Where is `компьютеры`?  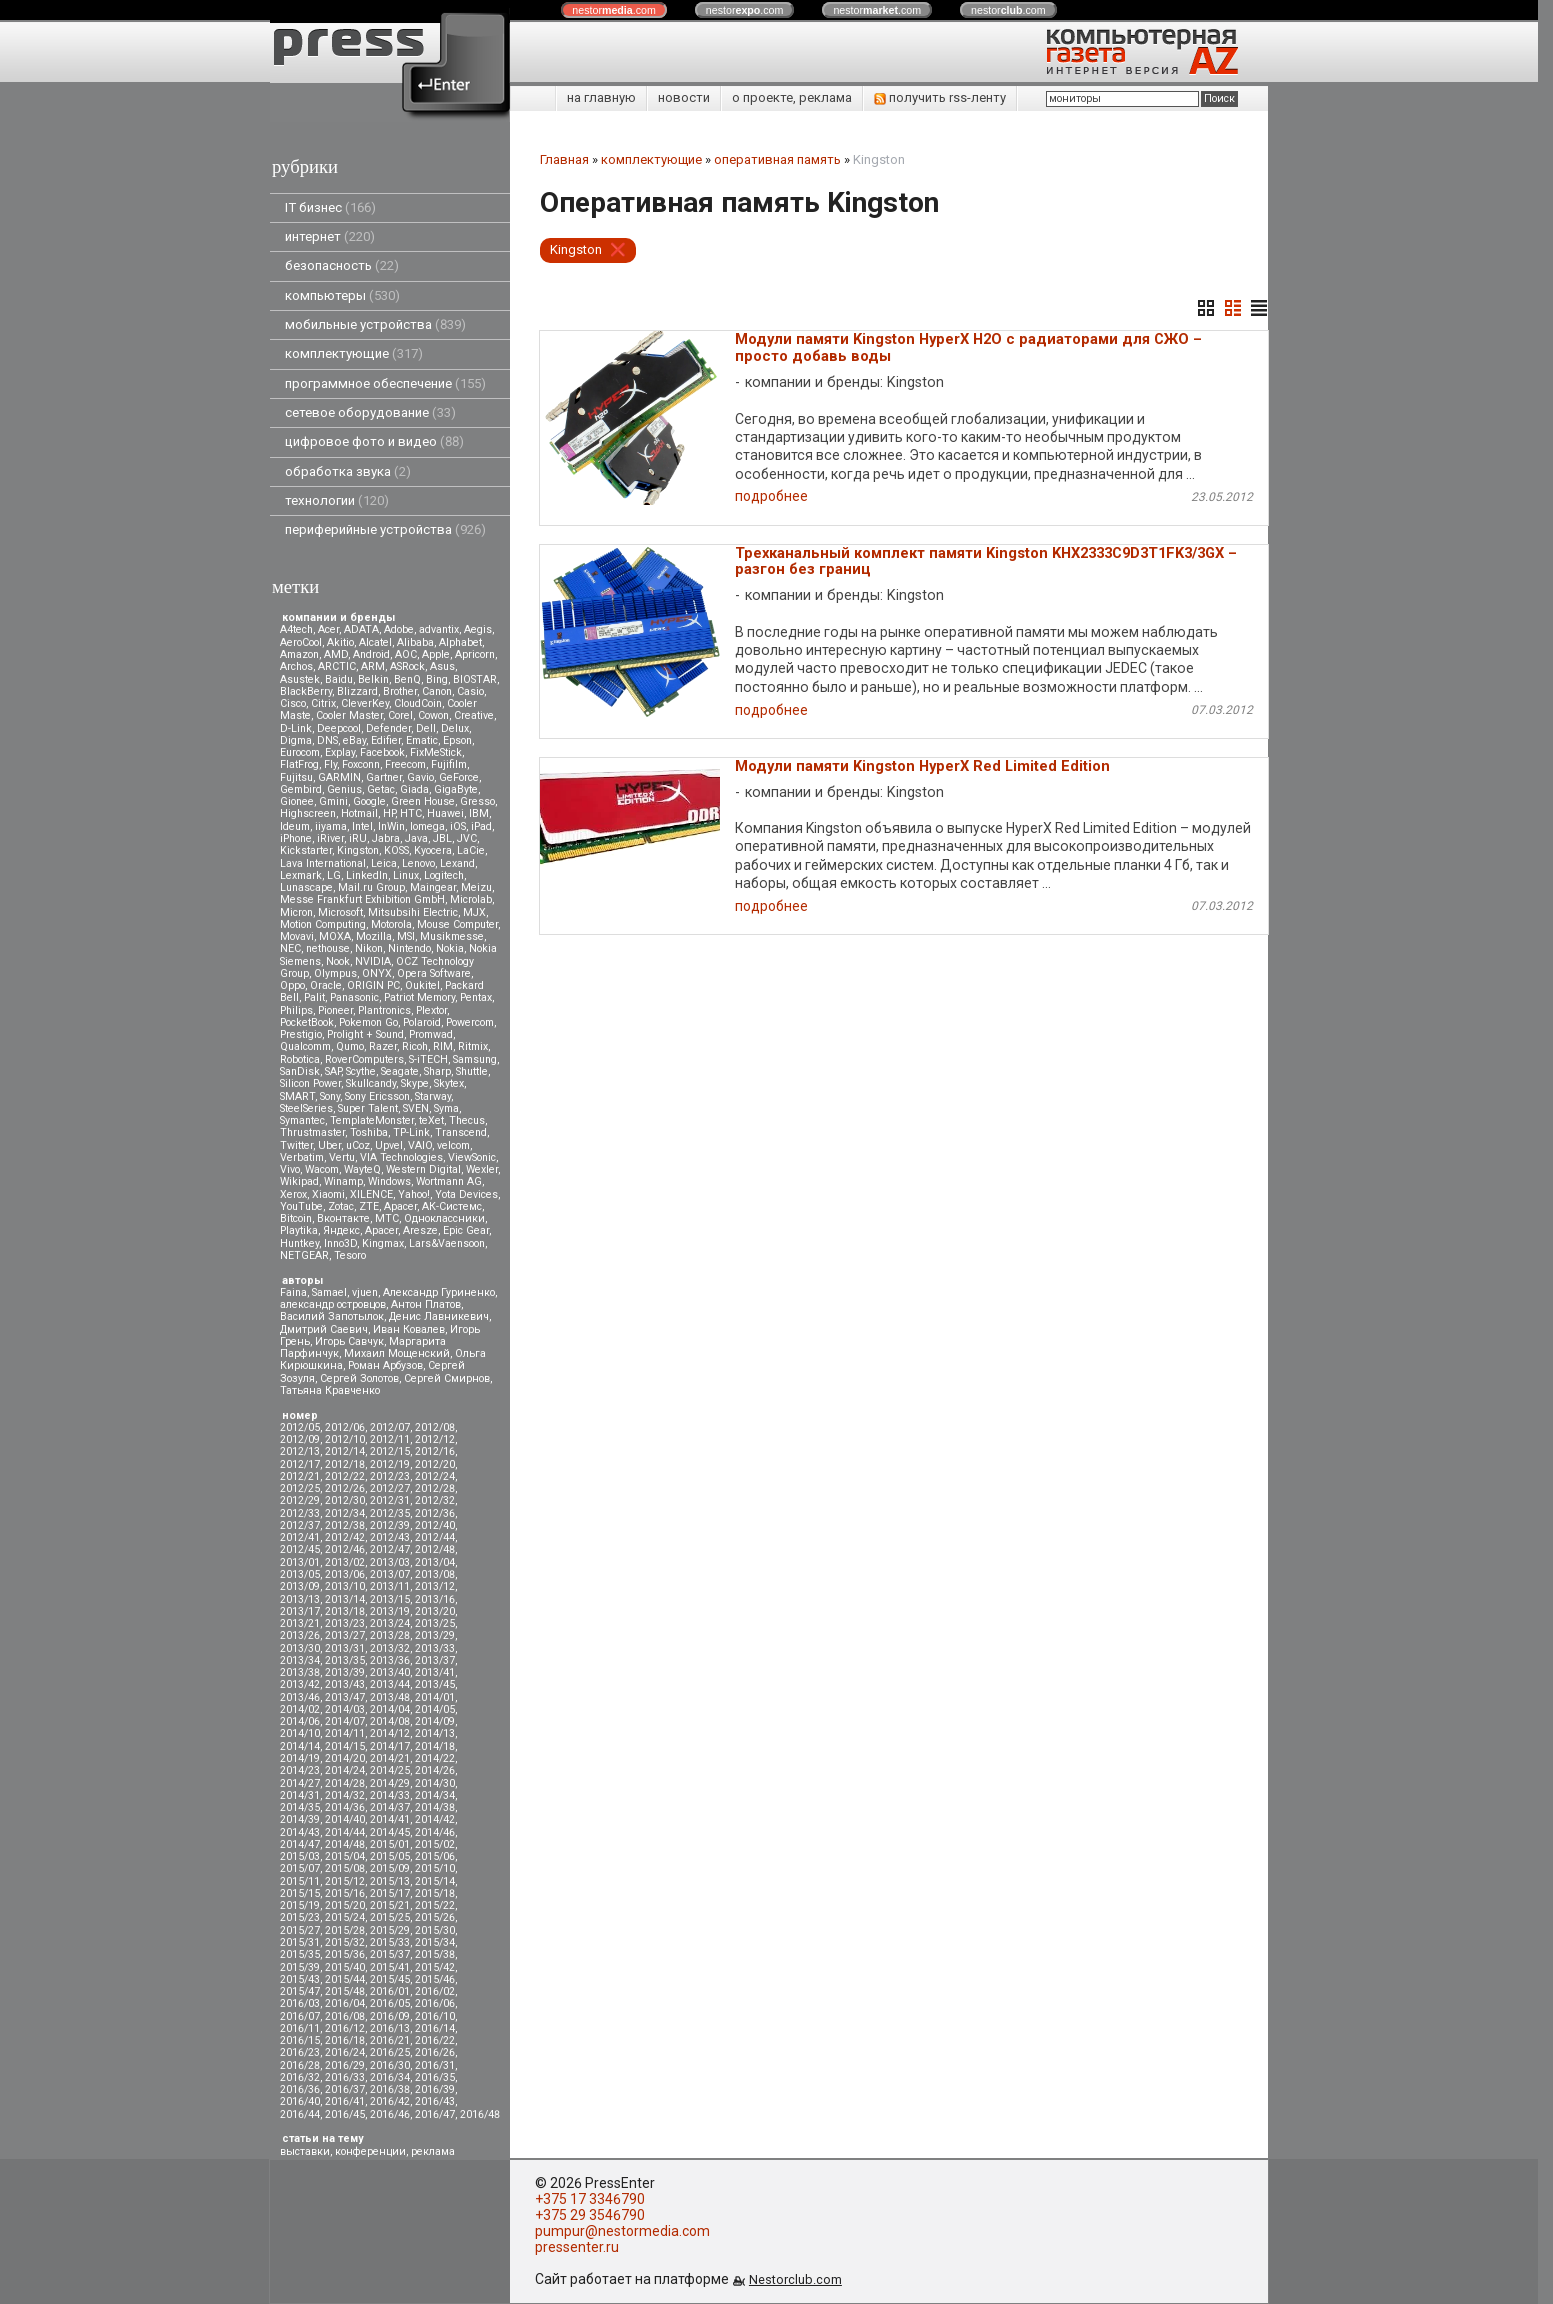
компьютеры is located at coordinates (342, 295).